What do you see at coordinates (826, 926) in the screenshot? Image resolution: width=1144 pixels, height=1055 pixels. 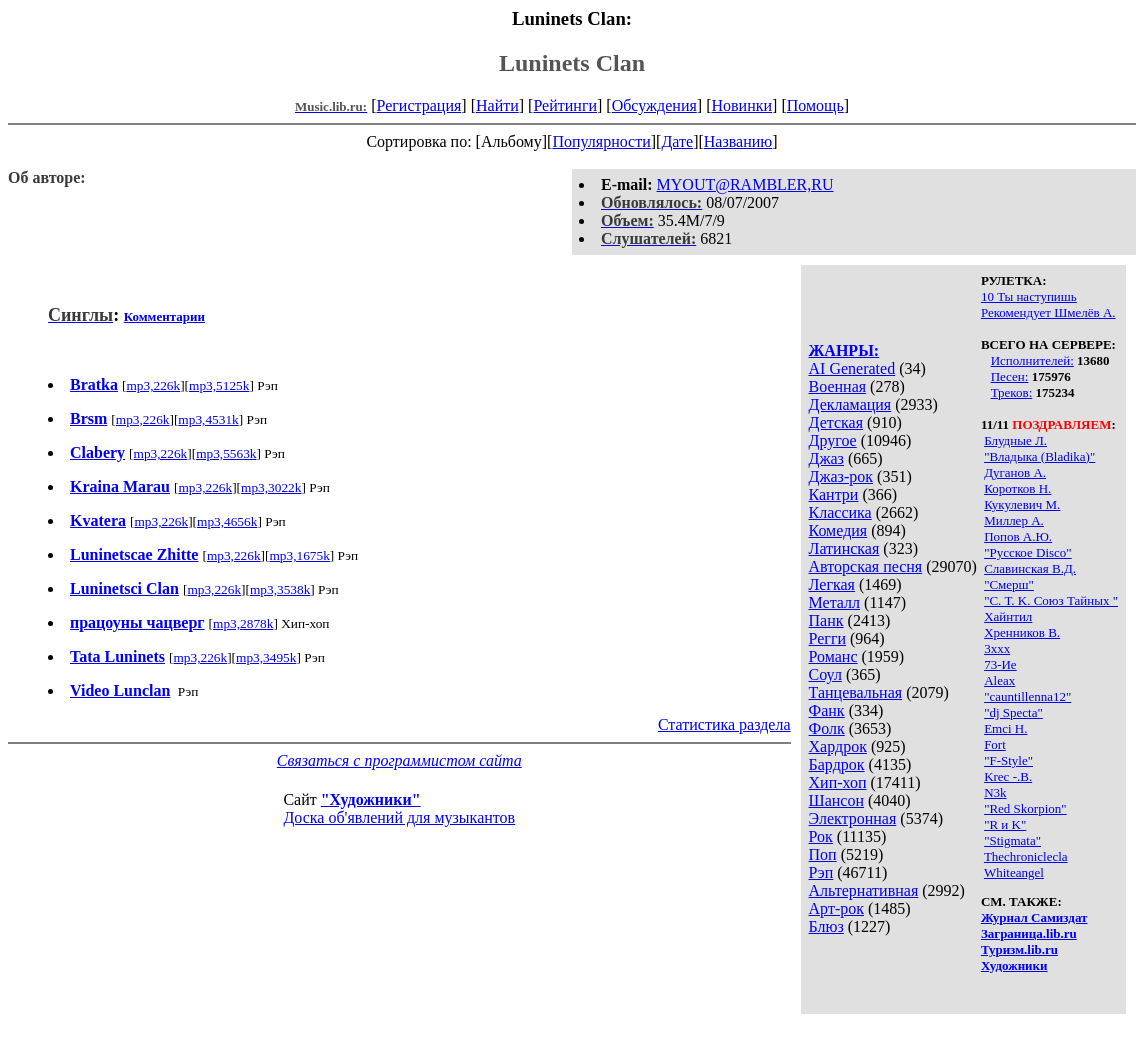 I see `Блюз` at bounding box center [826, 926].